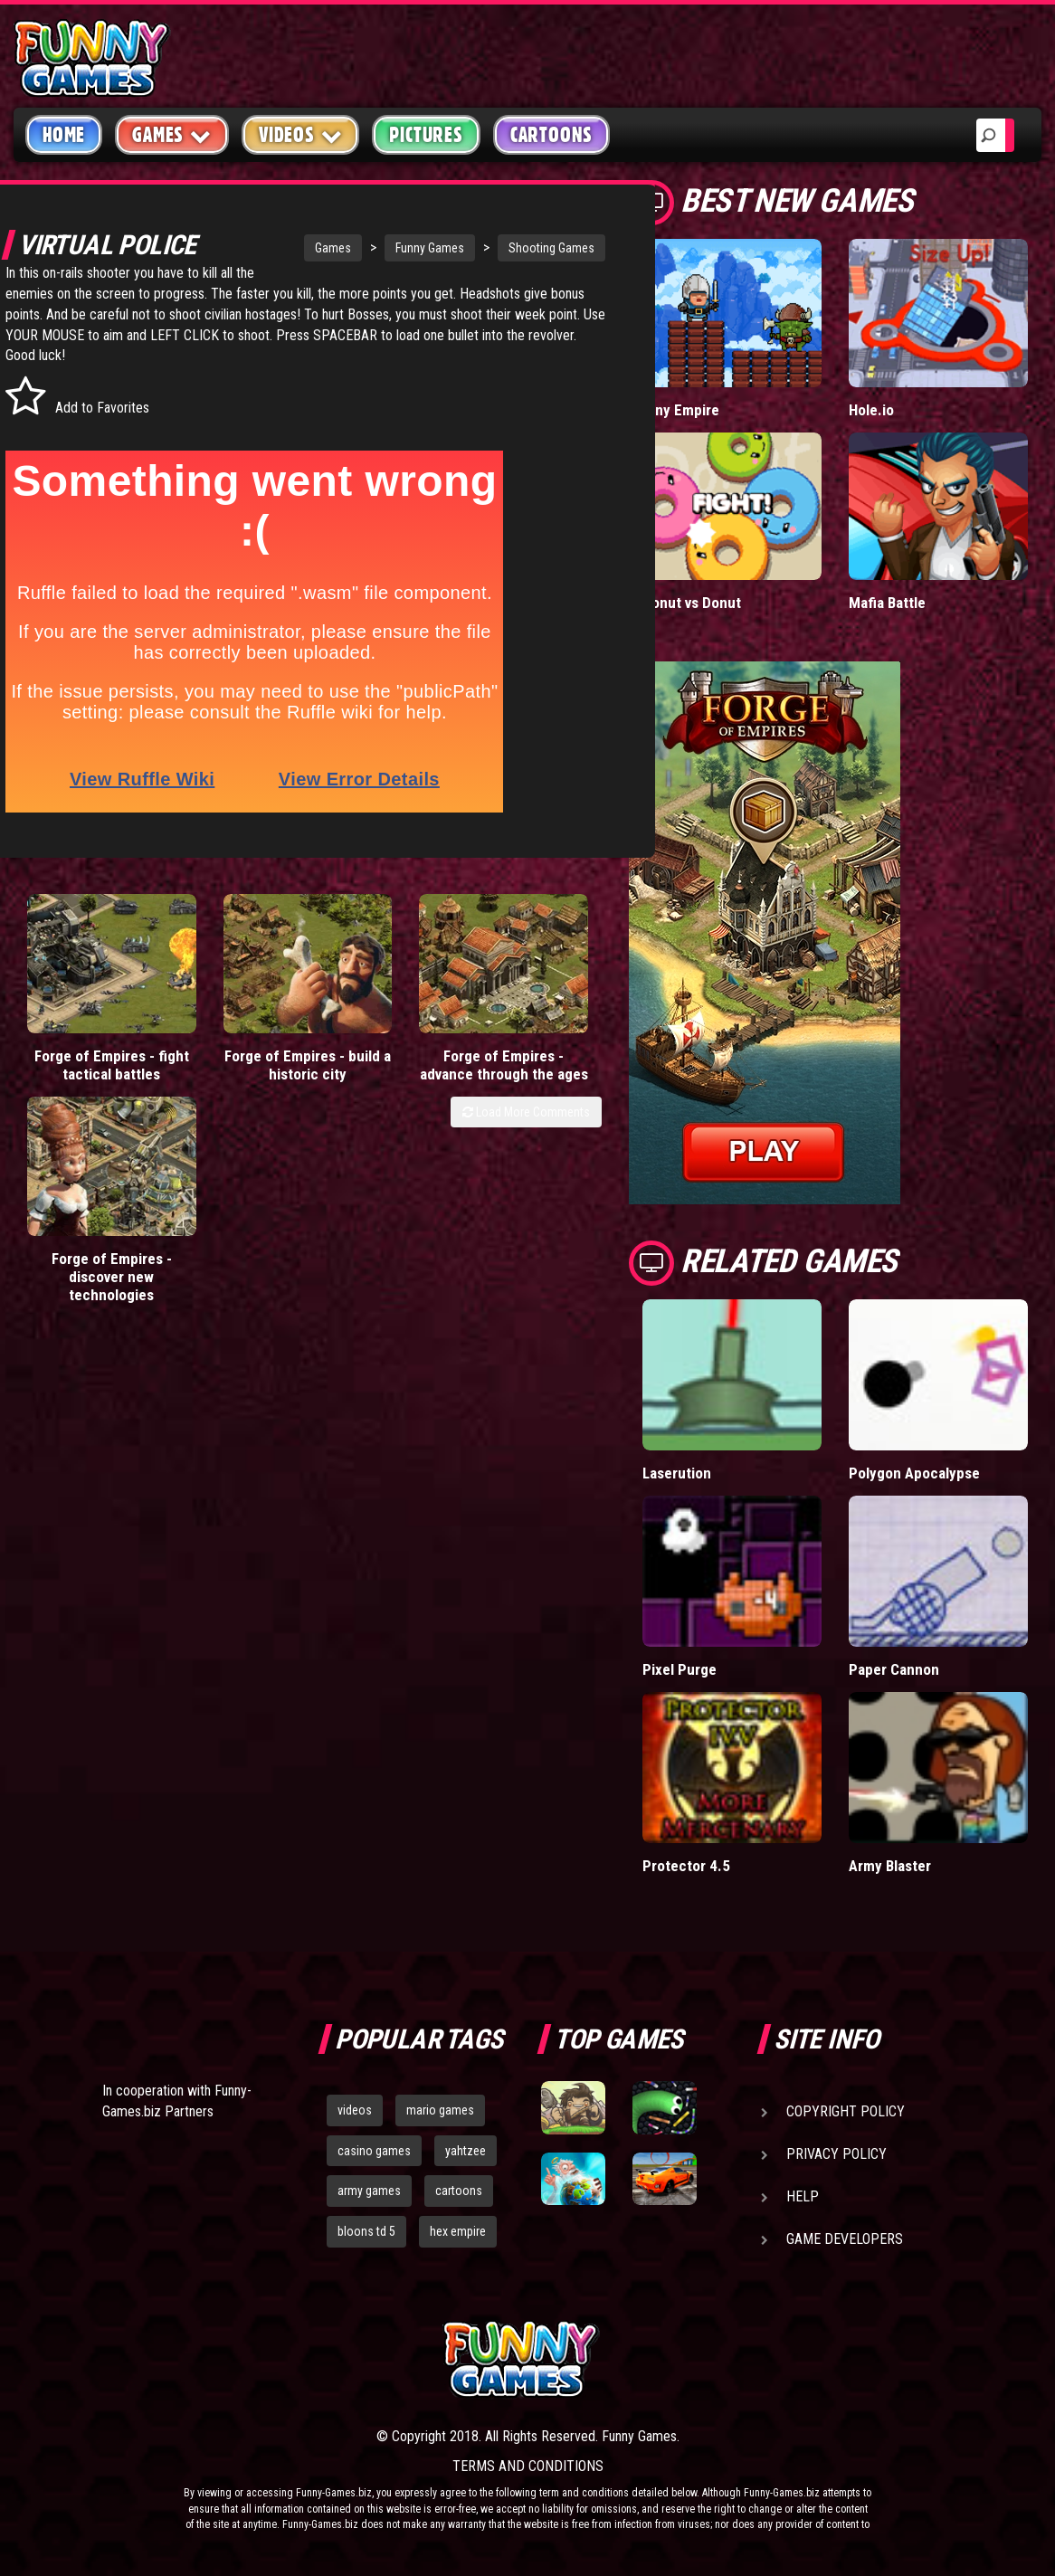 Image resolution: width=1055 pixels, height=2576 pixels. Describe the element at coordinates (845, 2111) in the screenshot. I see `Copyright Policy` at that location.